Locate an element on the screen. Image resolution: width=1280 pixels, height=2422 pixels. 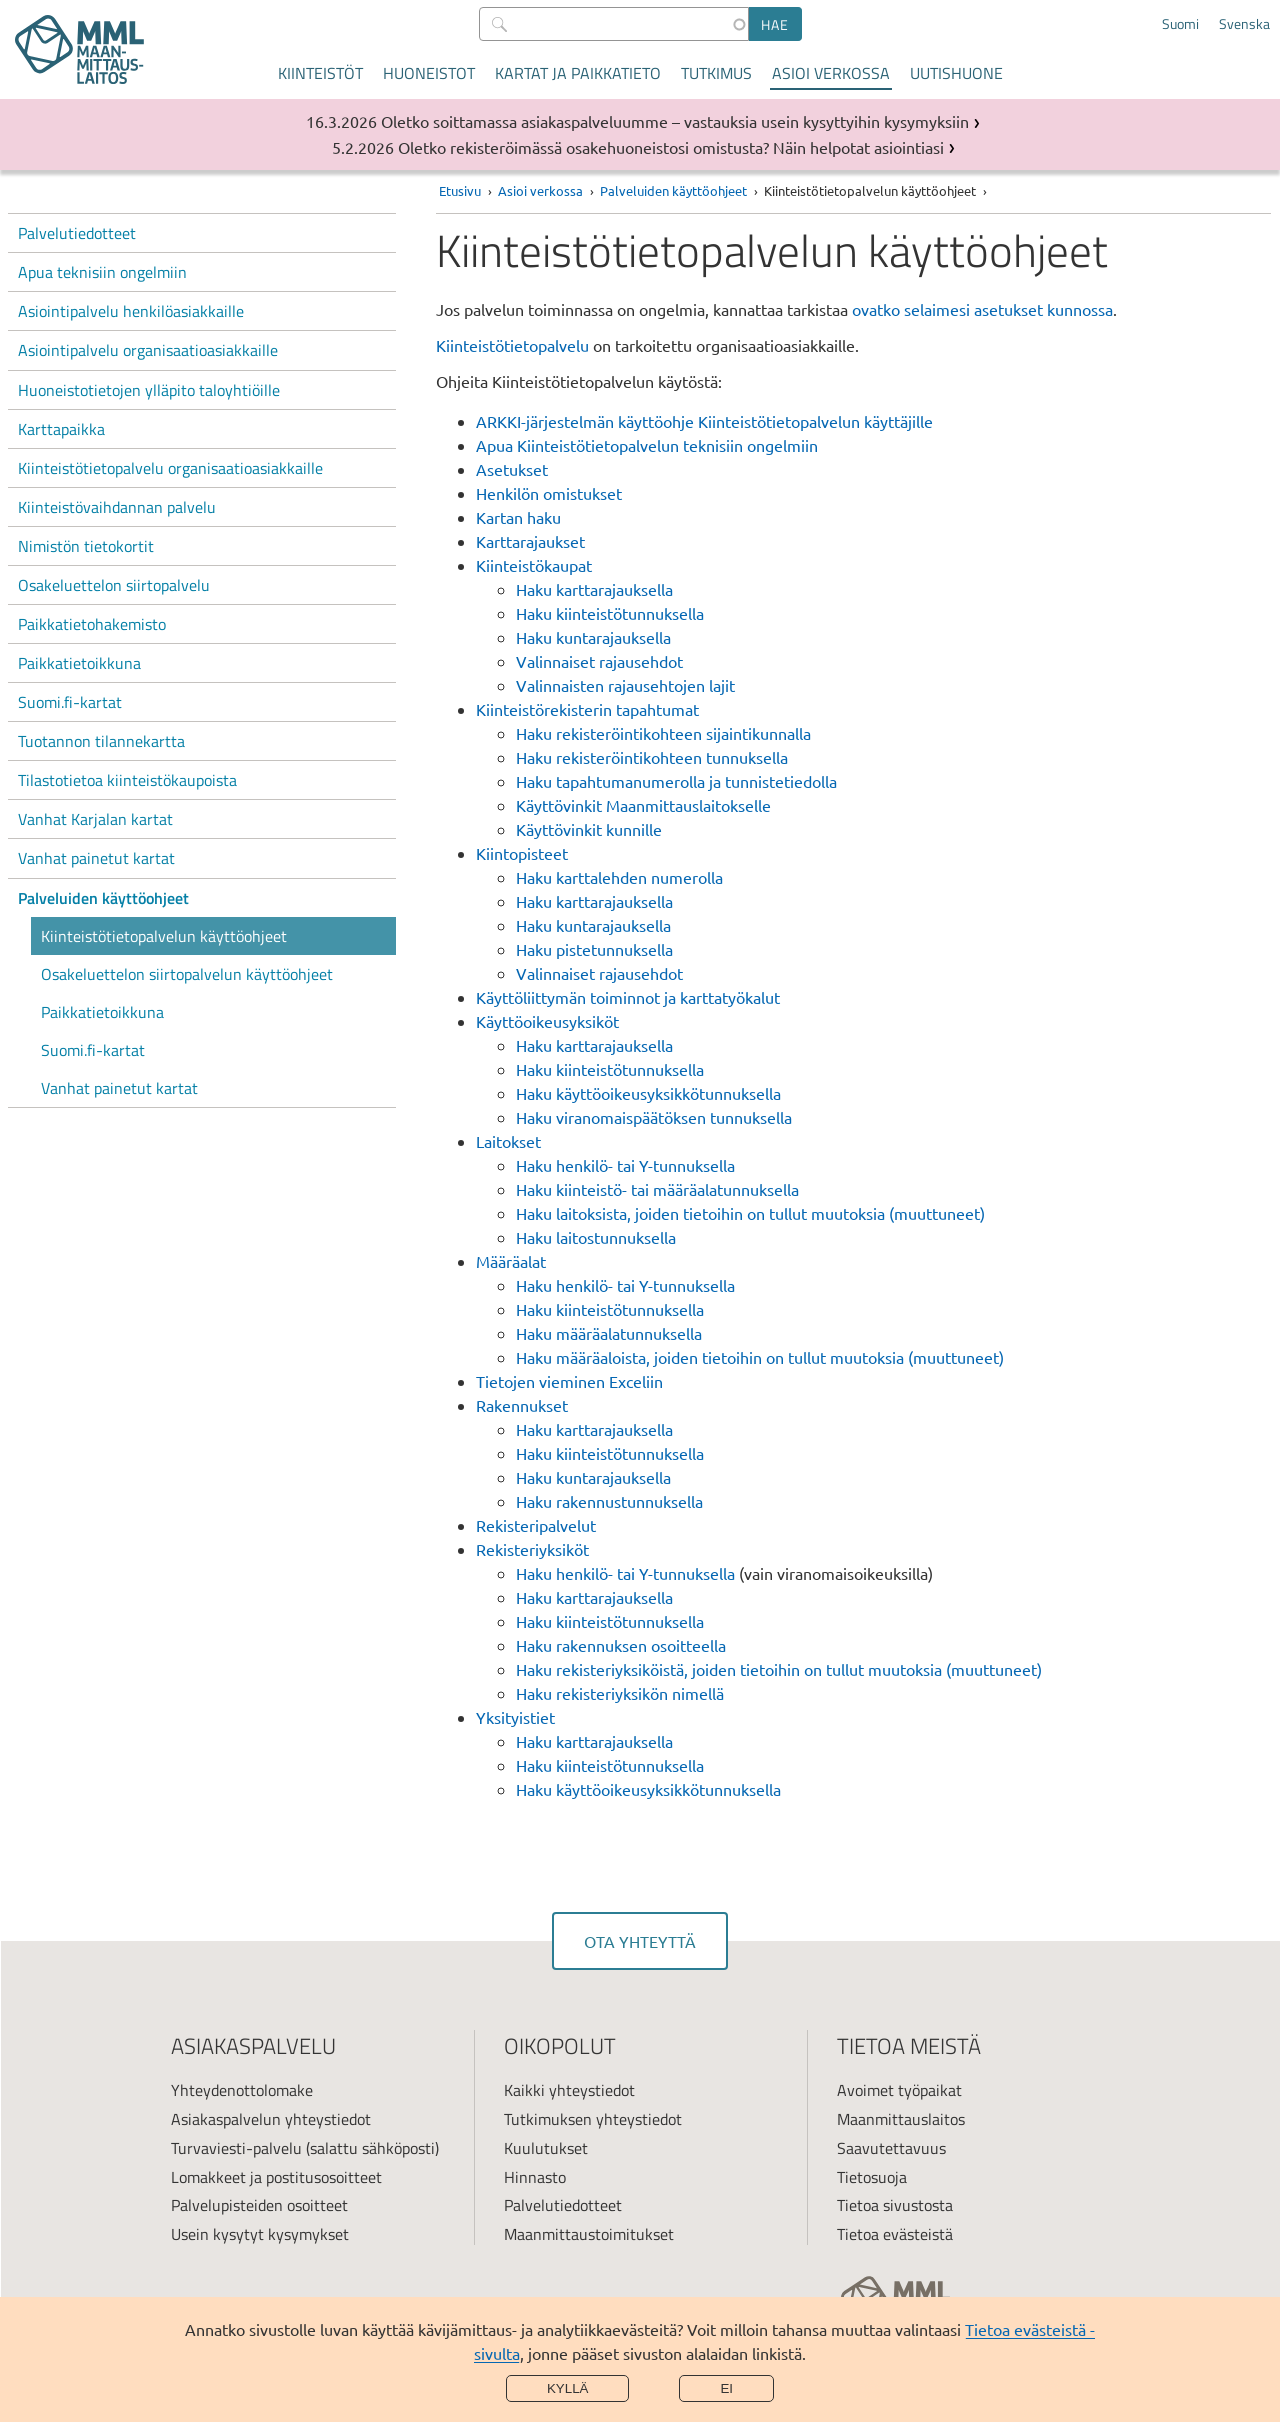
Käyttövinkit Maanmittauslaitokselle is located at coordinates (643, 805).